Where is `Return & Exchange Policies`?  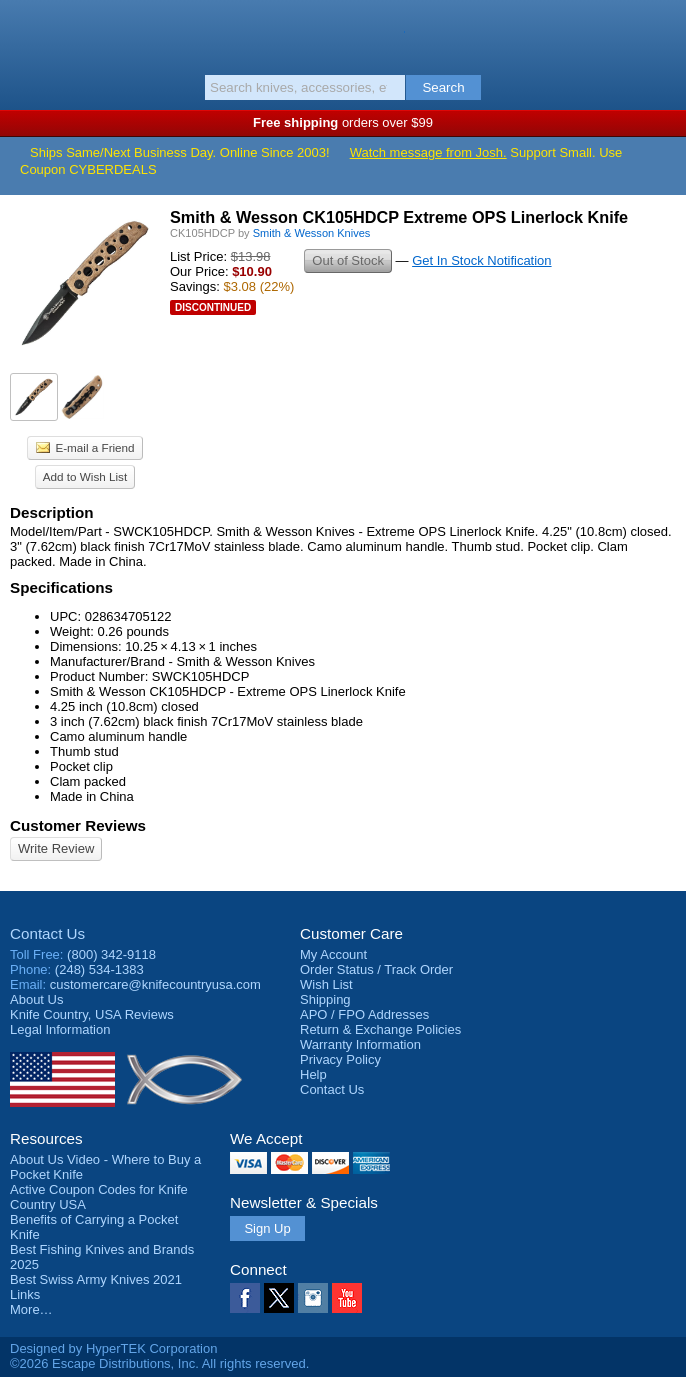
Return & Exchange Policies is located at coordinates (380, 1029).